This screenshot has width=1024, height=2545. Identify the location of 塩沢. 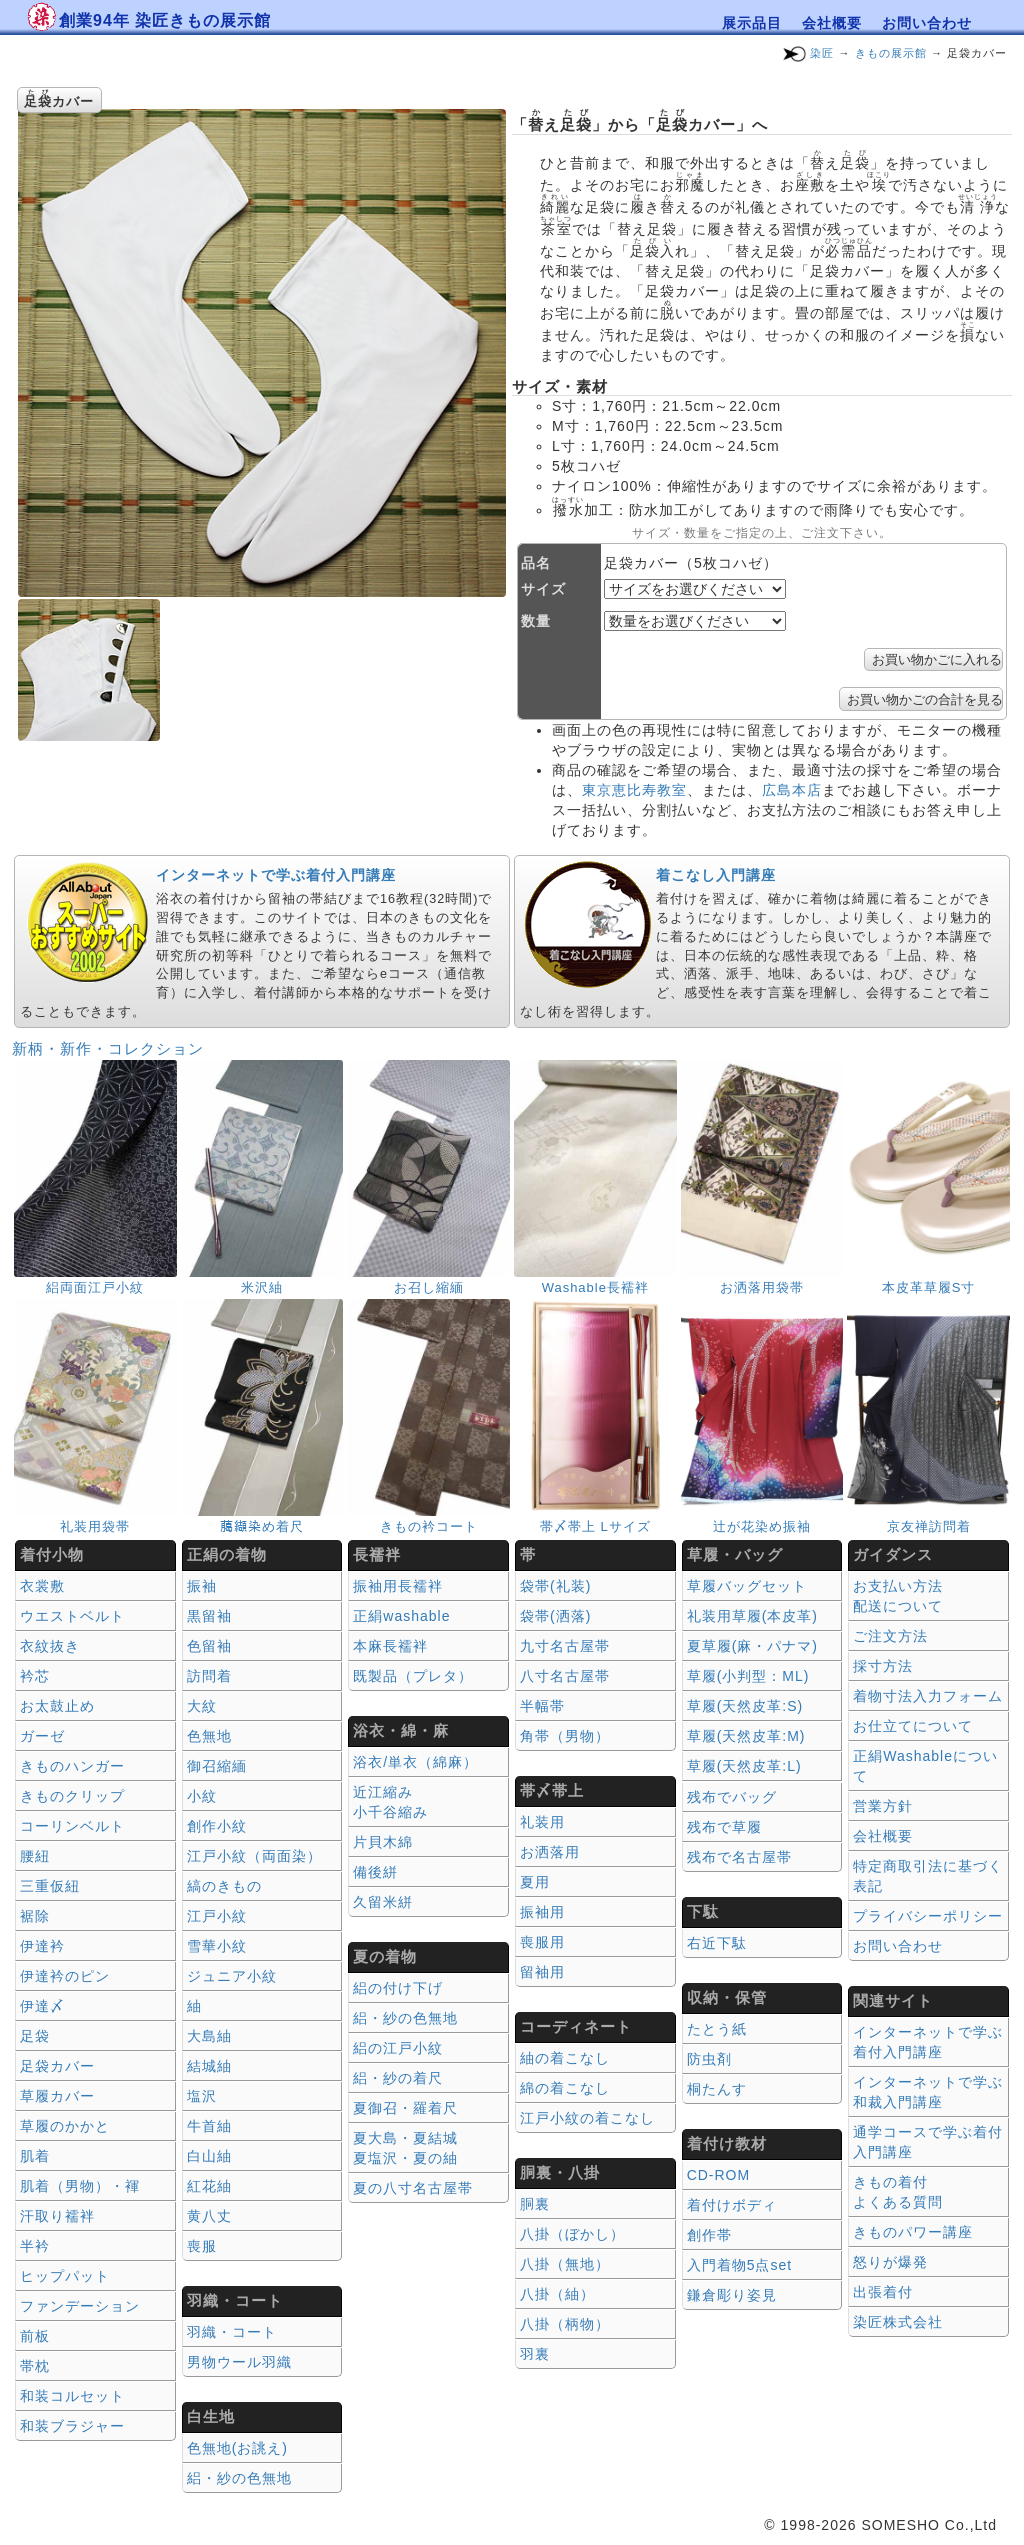
(202, 2096).